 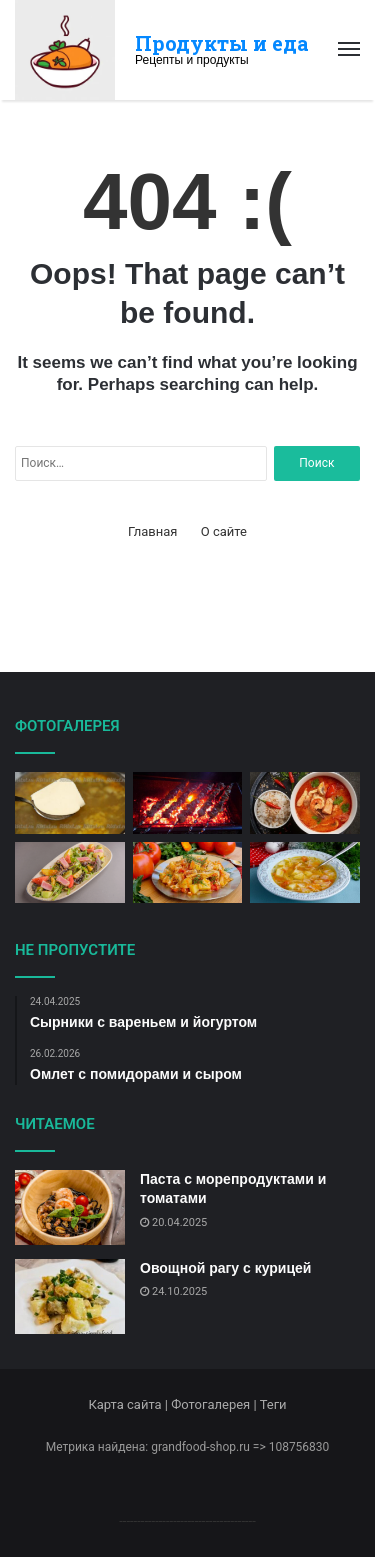 What do you see at coordinates (129, 1404) in the screenshot?
I see `Карта сайта |` at bounding box center [129, 1404].